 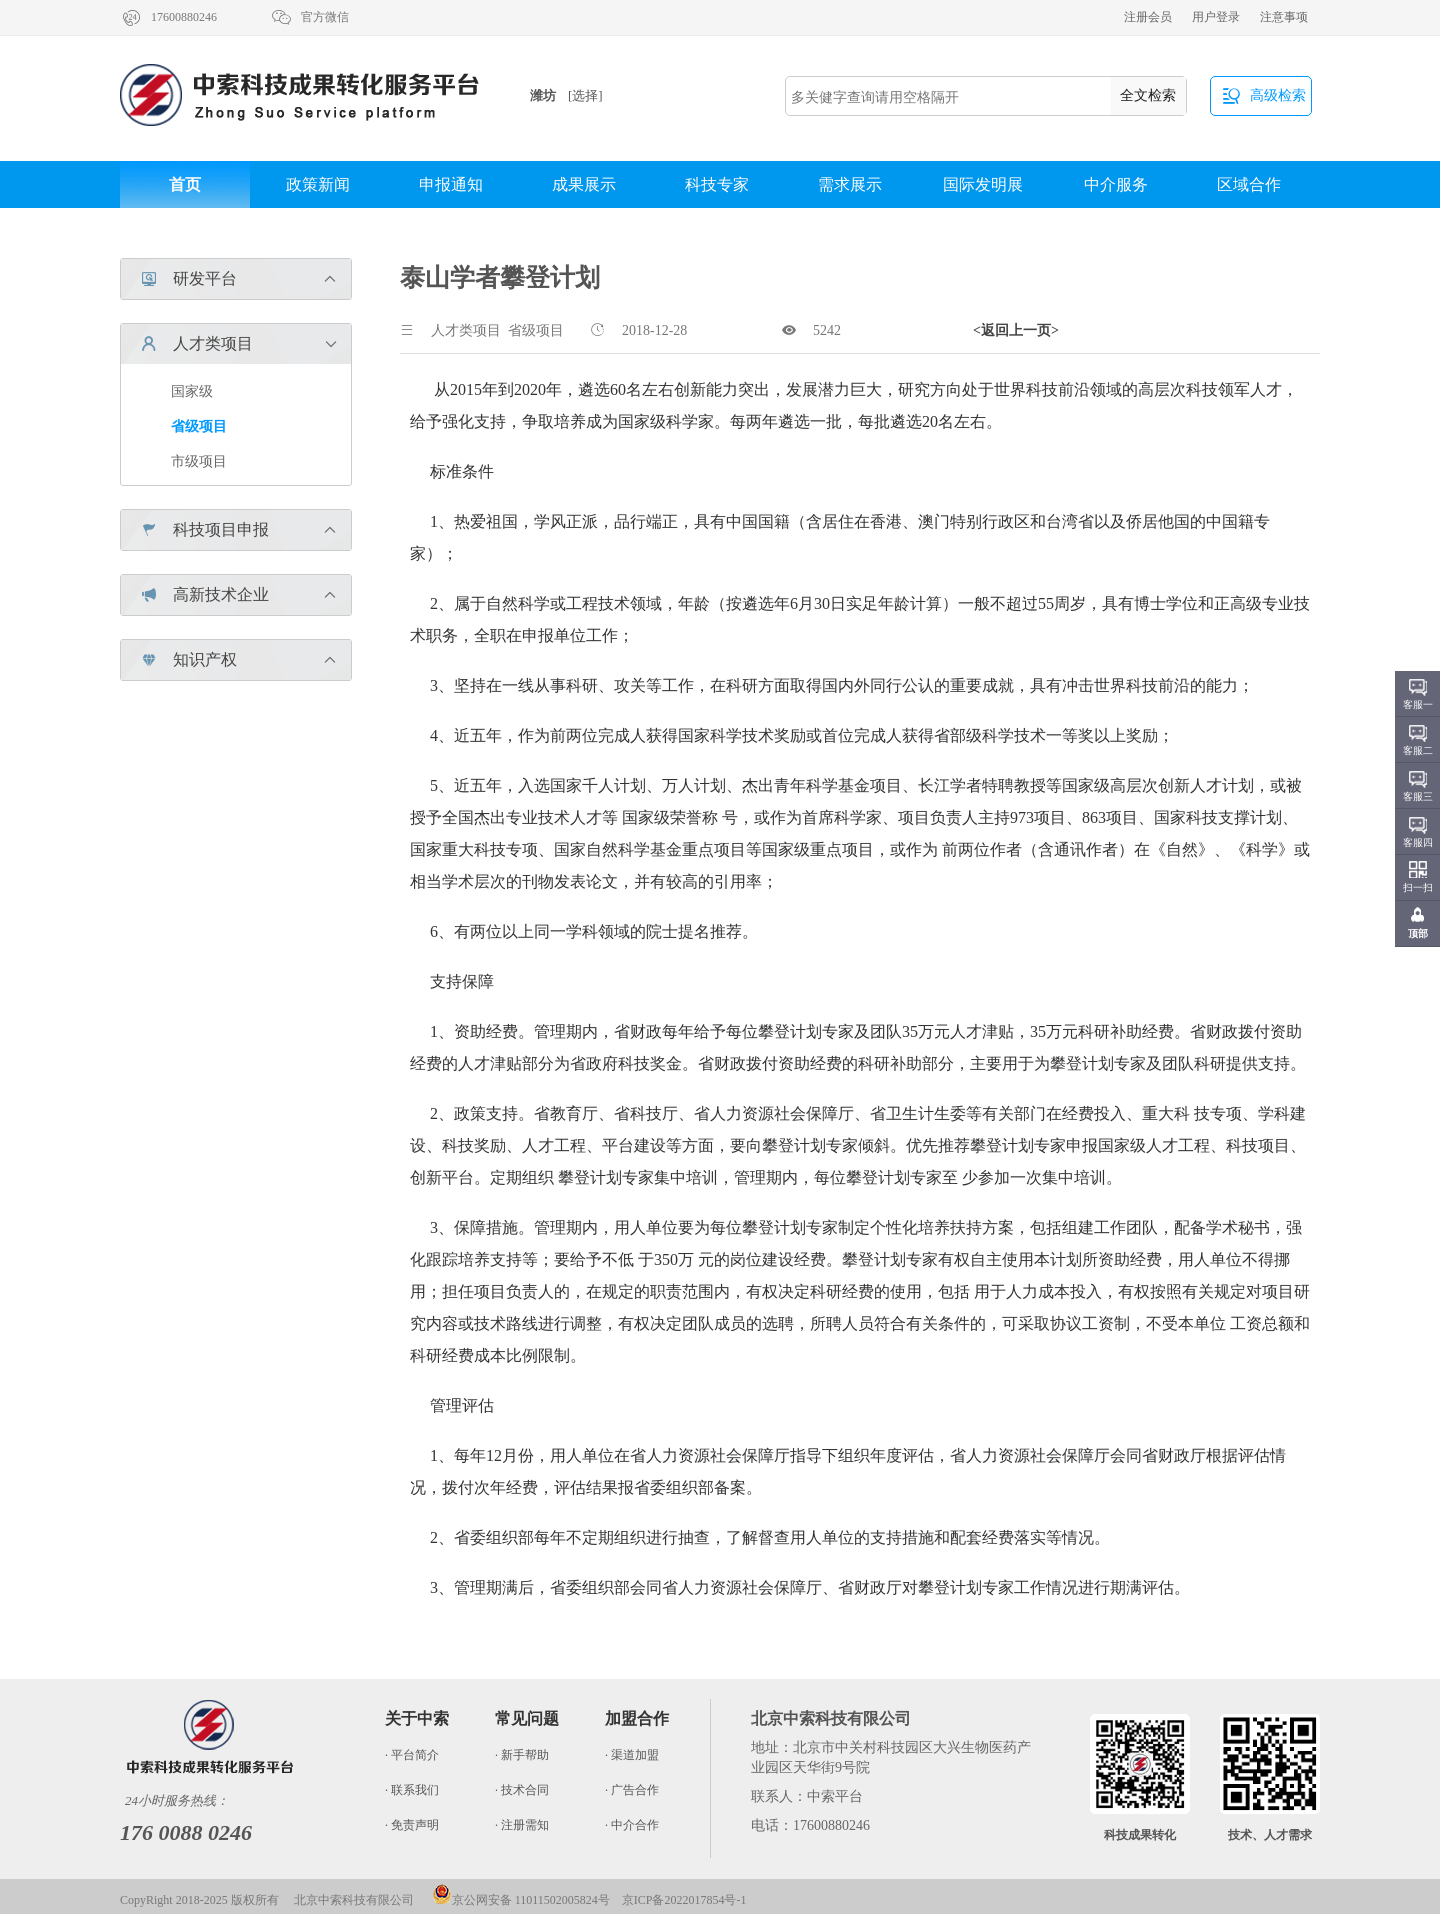 I want to click on 申报通知, so click(x=451, y=184).